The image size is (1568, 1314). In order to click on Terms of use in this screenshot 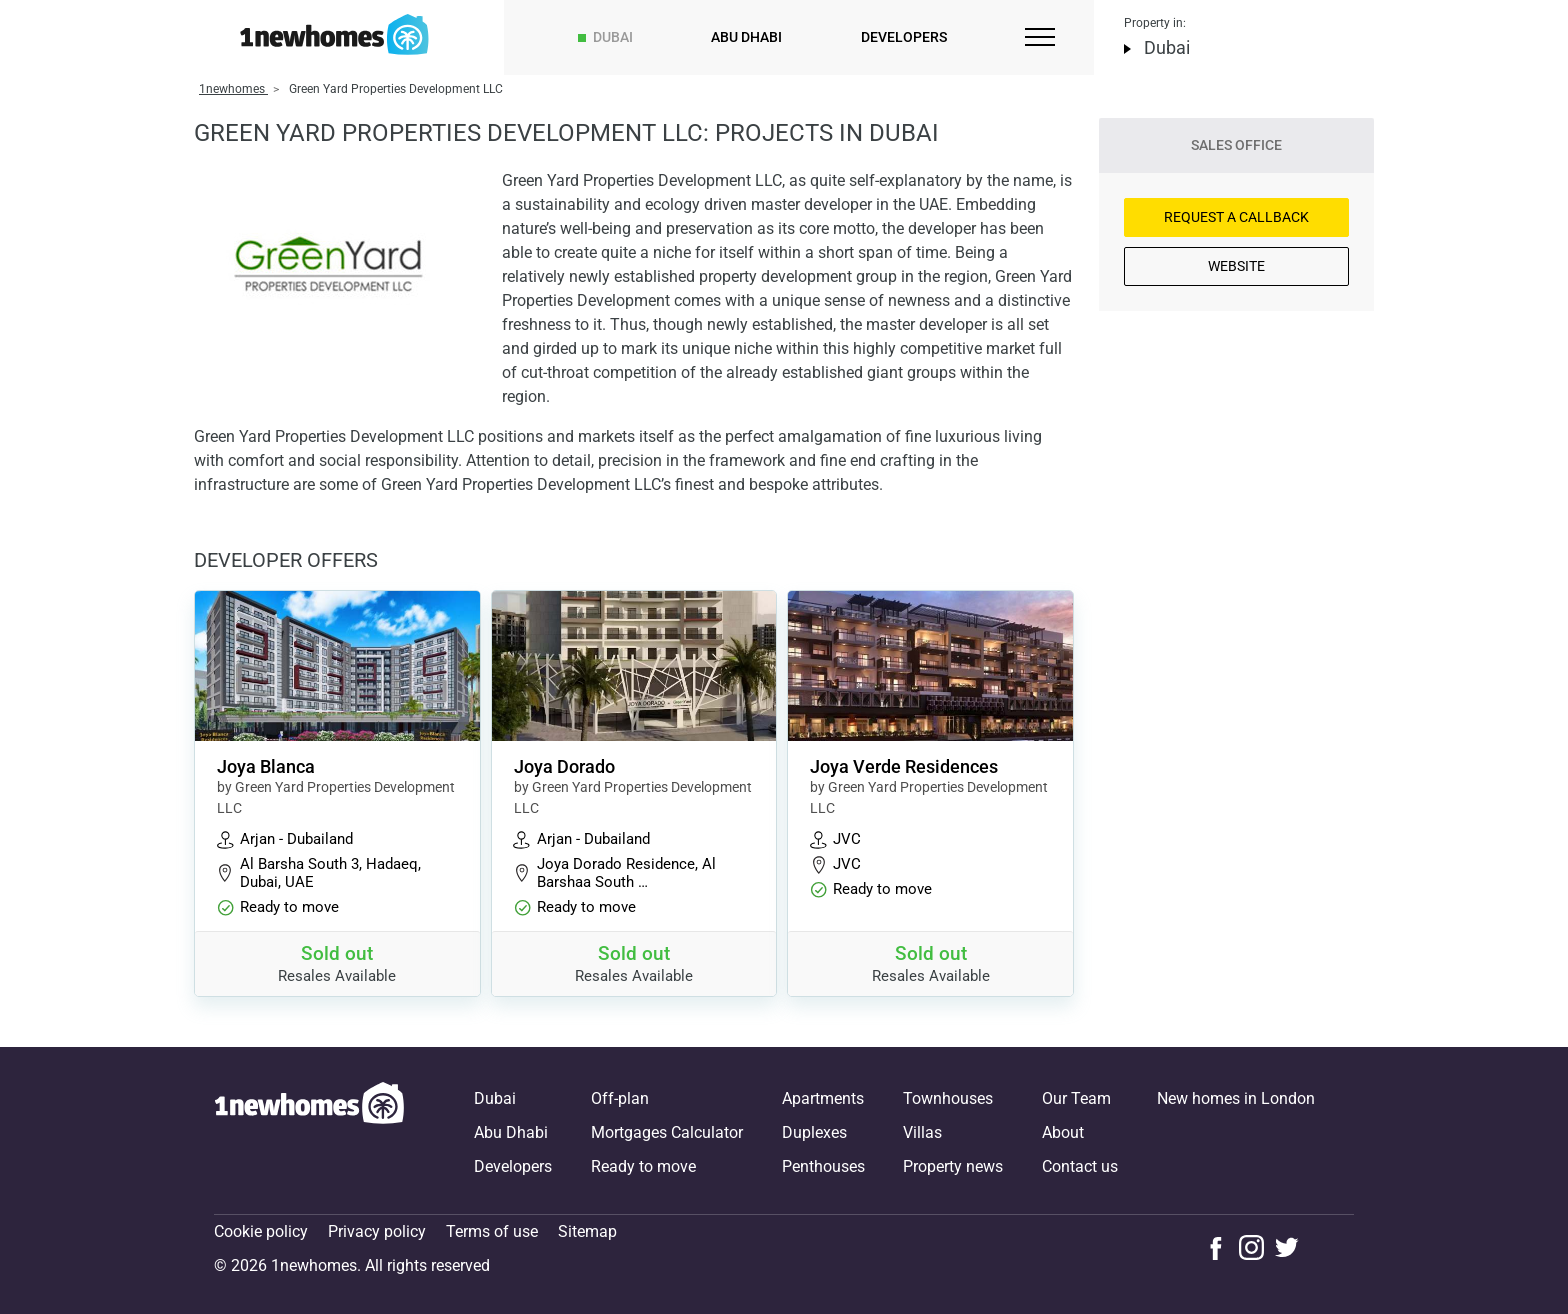, I will do `click(492, 1231)`.